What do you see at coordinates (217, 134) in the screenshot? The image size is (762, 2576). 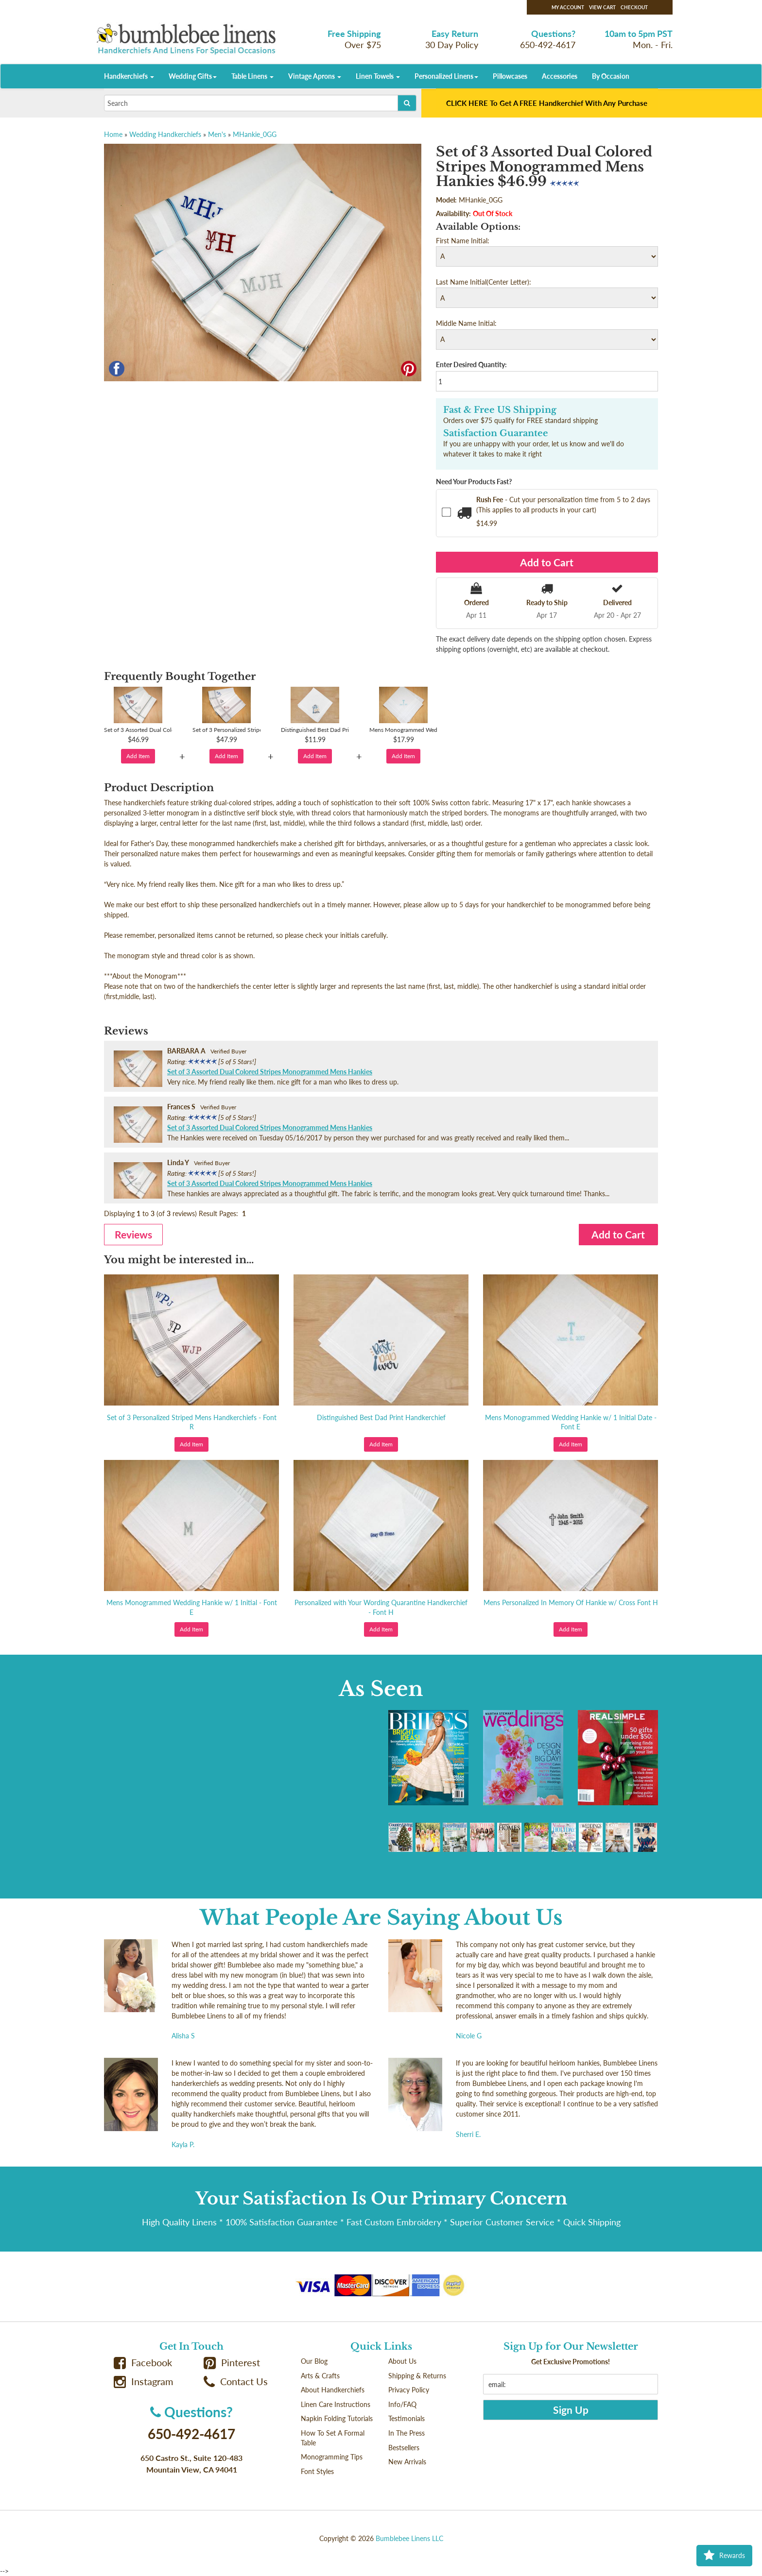 I see `Men's` at bounding box center [217, 134].